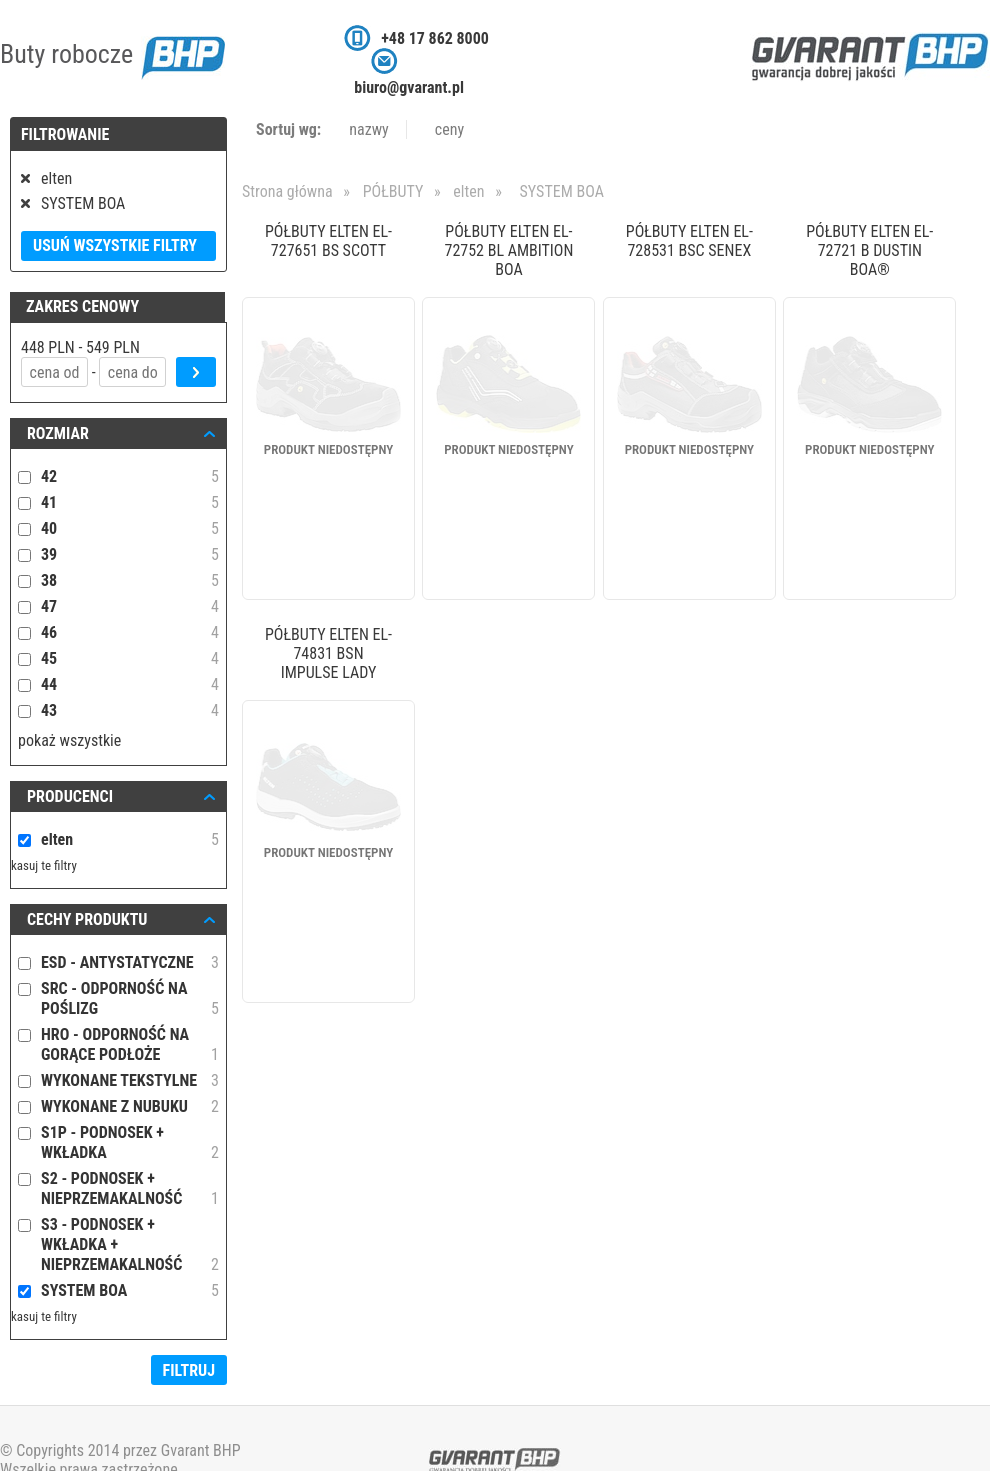 The width and height of the screenshot is (990, 1471). Describe the element at coordinates (689, 241) in the screenshot. I see `PÓŁBUTY ELTEN EL-728531 BSC SENEX` at that location.